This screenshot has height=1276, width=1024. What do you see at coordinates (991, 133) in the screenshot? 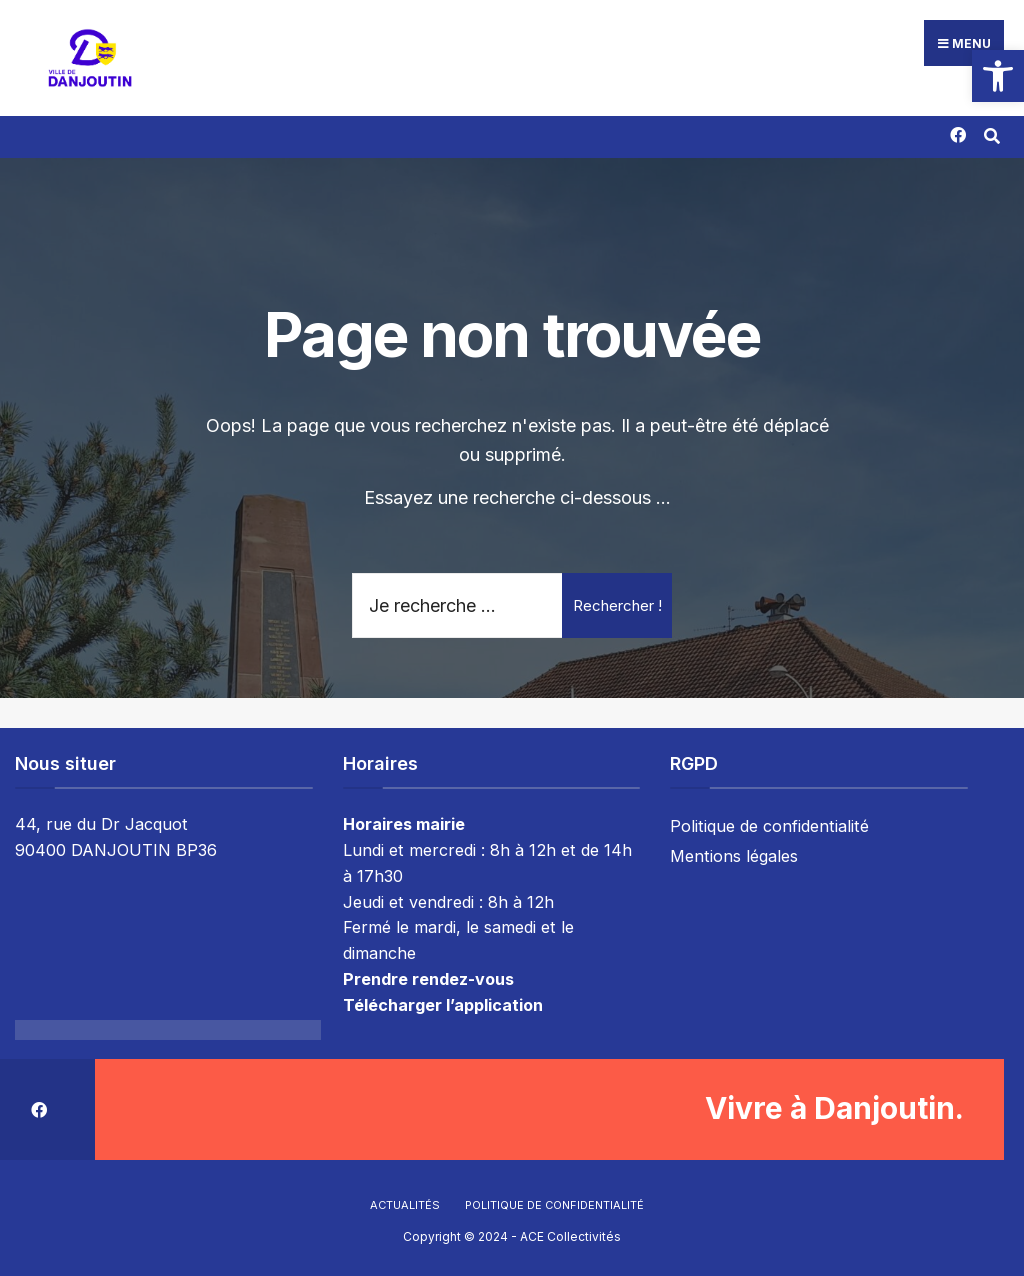
I see `[Résultat(s) trouvé(s)]` at bounding box center [991, 133].